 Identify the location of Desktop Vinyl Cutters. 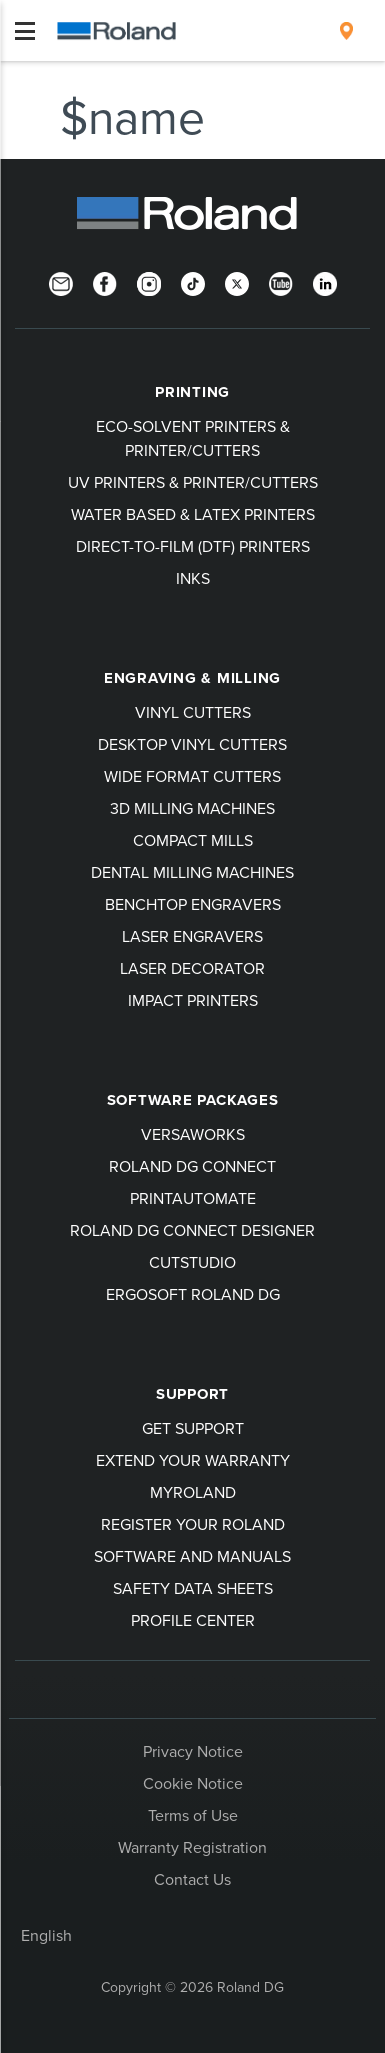
(192, 744).